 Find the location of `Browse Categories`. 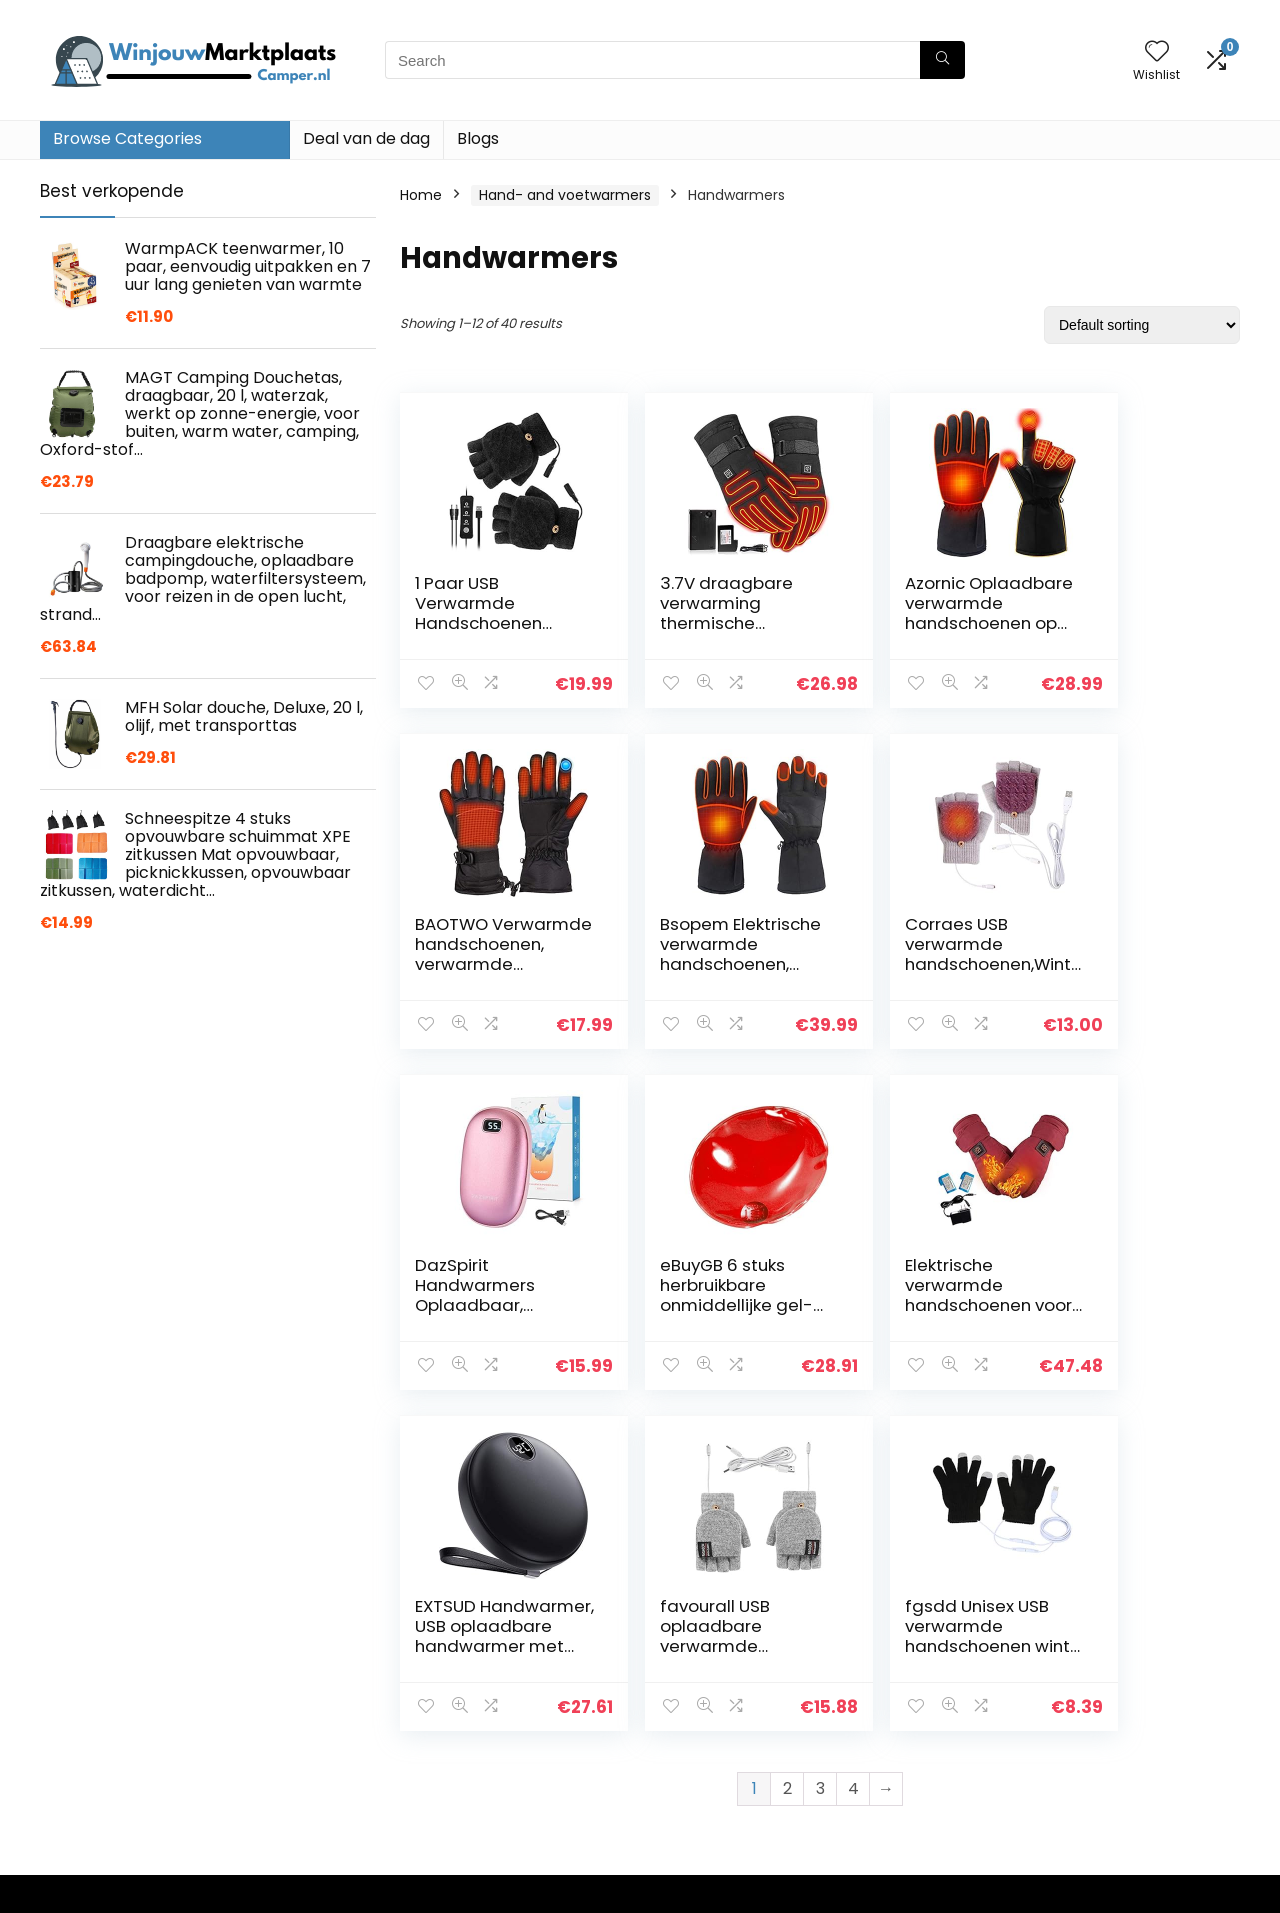

Browse Categories is located at coordinates (127, 138).